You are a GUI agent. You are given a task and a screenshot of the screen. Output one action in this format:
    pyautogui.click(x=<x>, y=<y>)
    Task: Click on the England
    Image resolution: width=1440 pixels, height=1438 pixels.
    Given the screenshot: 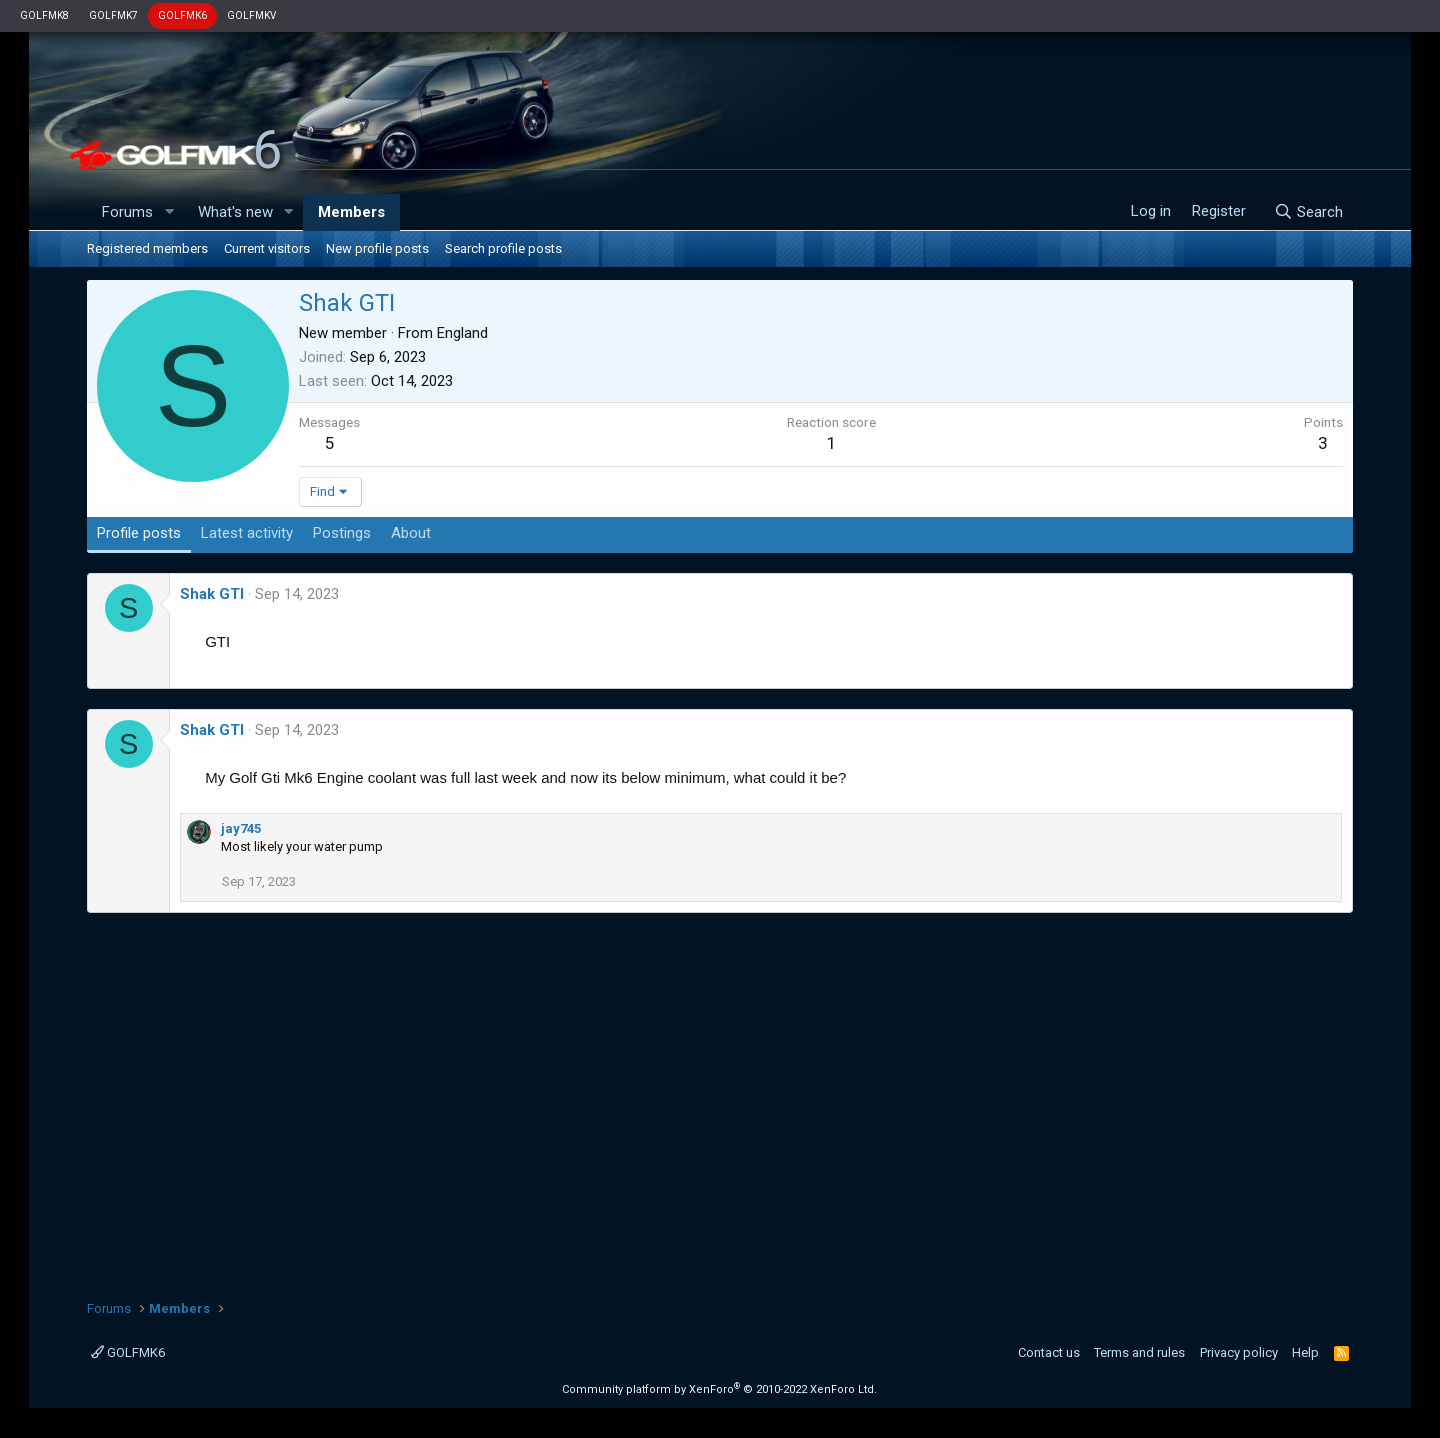 What is the action you would take?
    pyautogui.click(x=462, y=333)
    